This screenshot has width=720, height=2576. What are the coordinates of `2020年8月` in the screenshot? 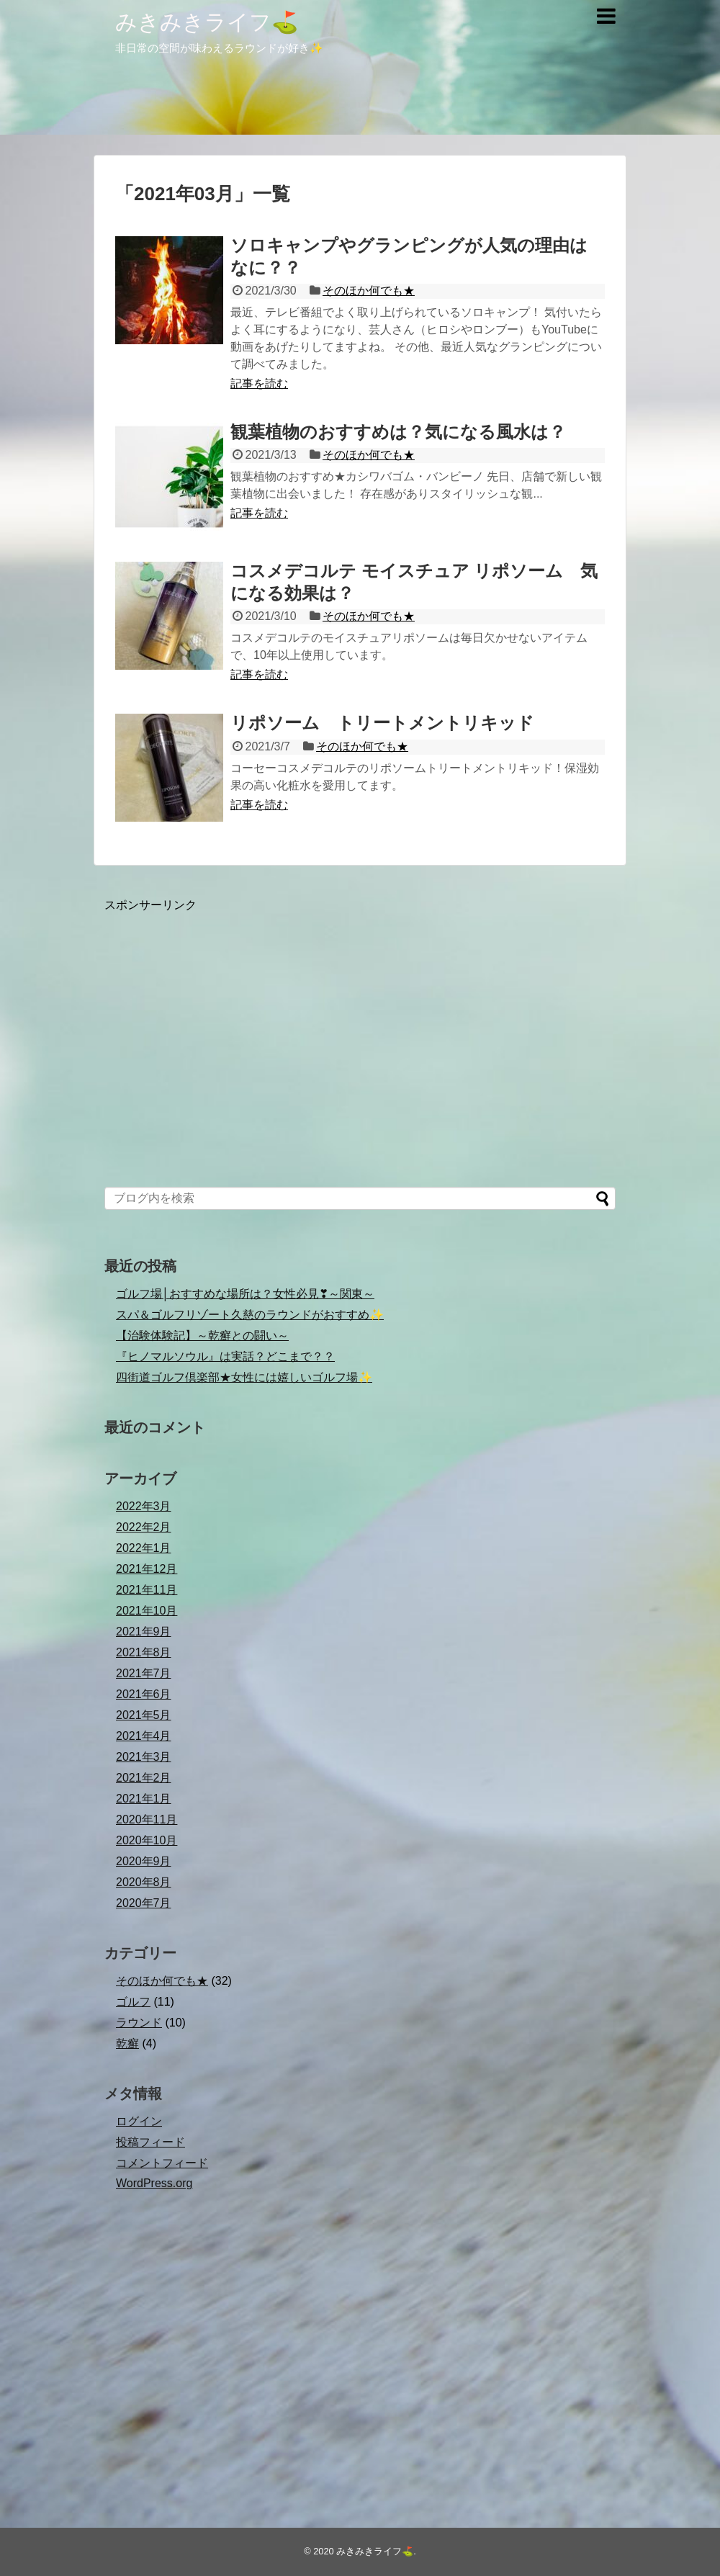 It's located at (143, 1882).